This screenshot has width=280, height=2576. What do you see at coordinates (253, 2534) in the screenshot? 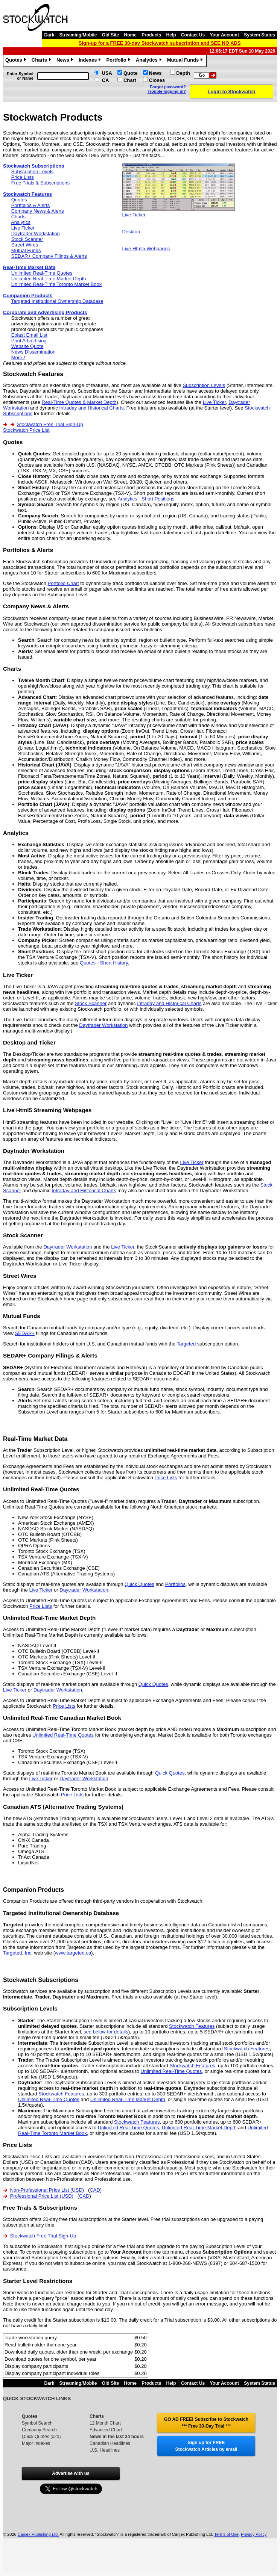
I see `Privacy Policy` at bounding box center [253, 2534].